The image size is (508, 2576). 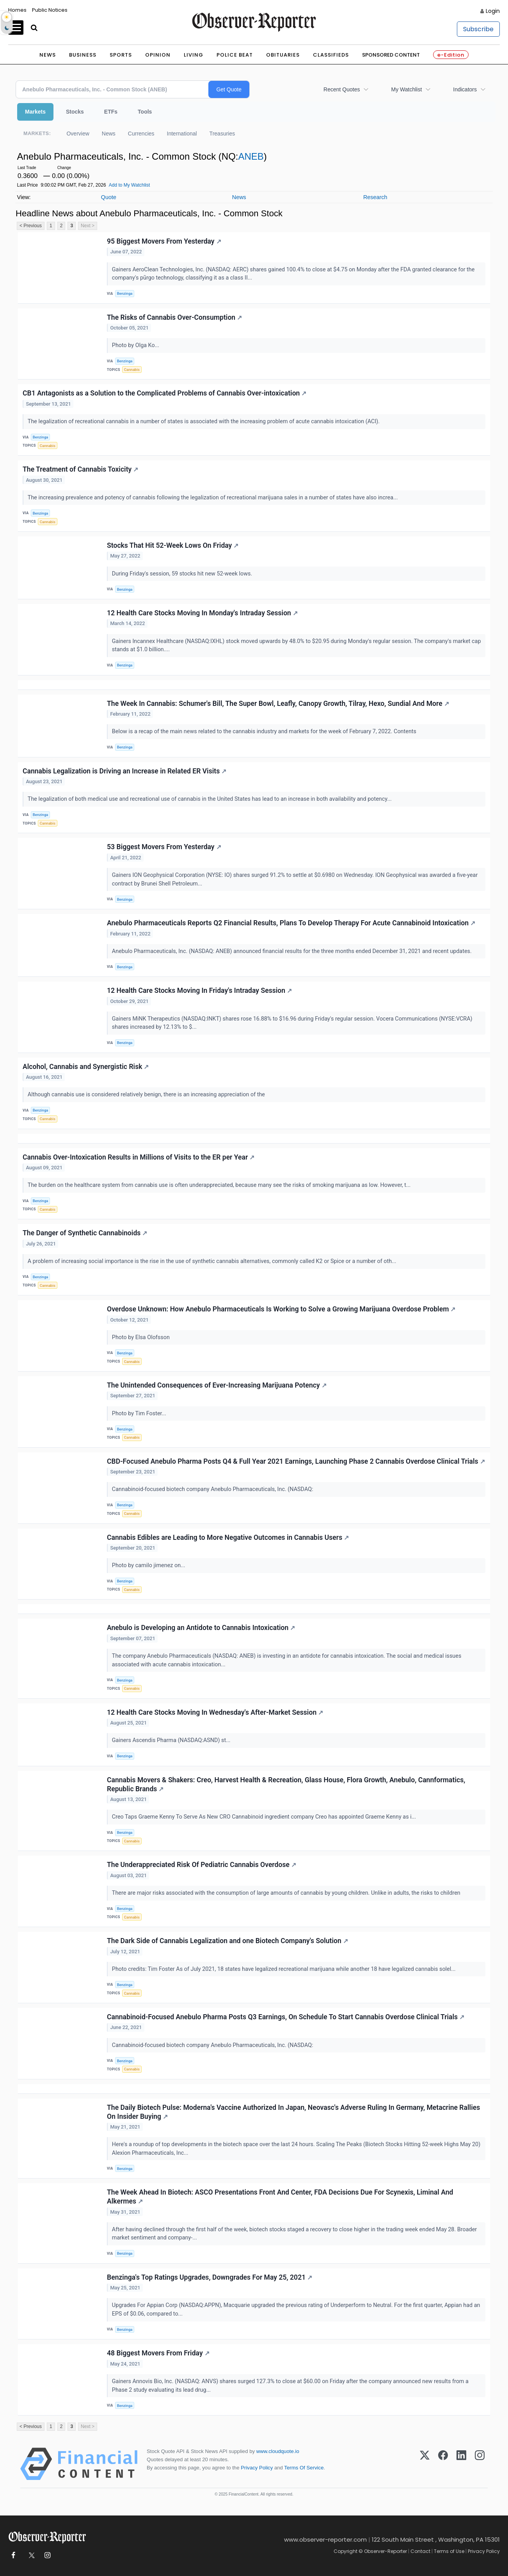 I want to click on Indicators, so click(x=465, y=89).